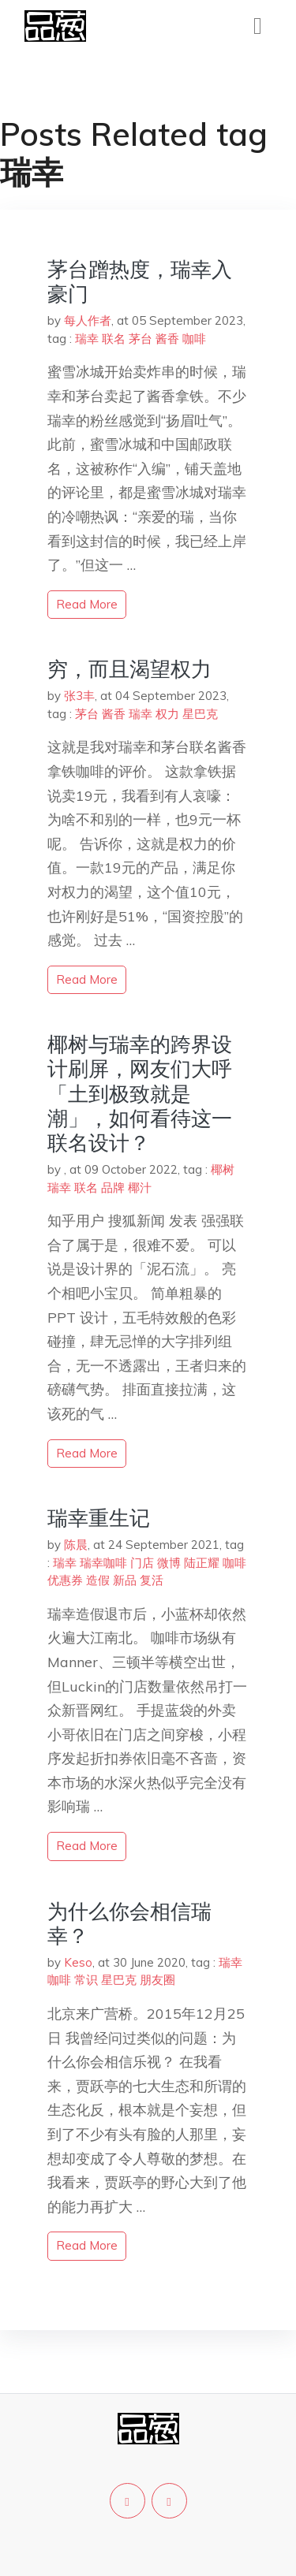 This screenshot has height=2576, width=296. What do you see at coordinates (200, 713) in the screenshot?
I see `星巴克` at bounding box center [200, 713].